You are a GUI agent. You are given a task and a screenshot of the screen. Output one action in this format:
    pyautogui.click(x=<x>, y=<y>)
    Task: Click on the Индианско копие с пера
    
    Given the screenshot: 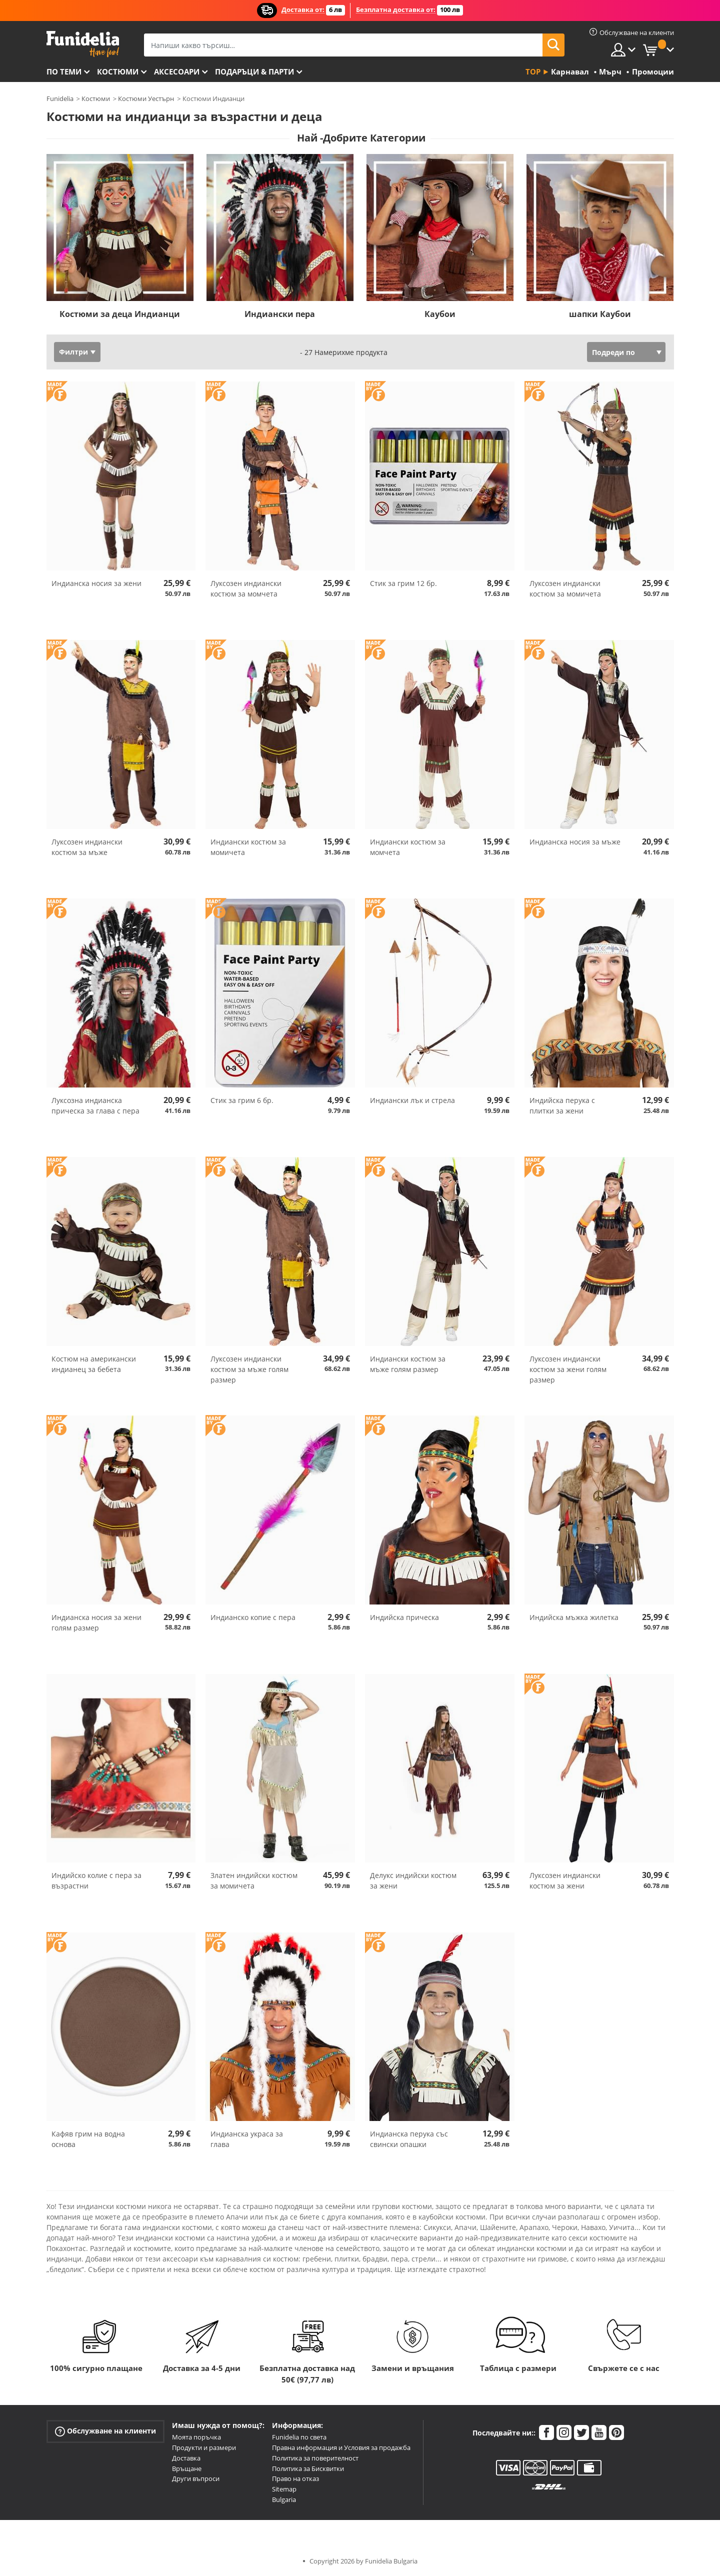 What is the action you would take?
    pyautogui.click(x=253, y=1617)
    